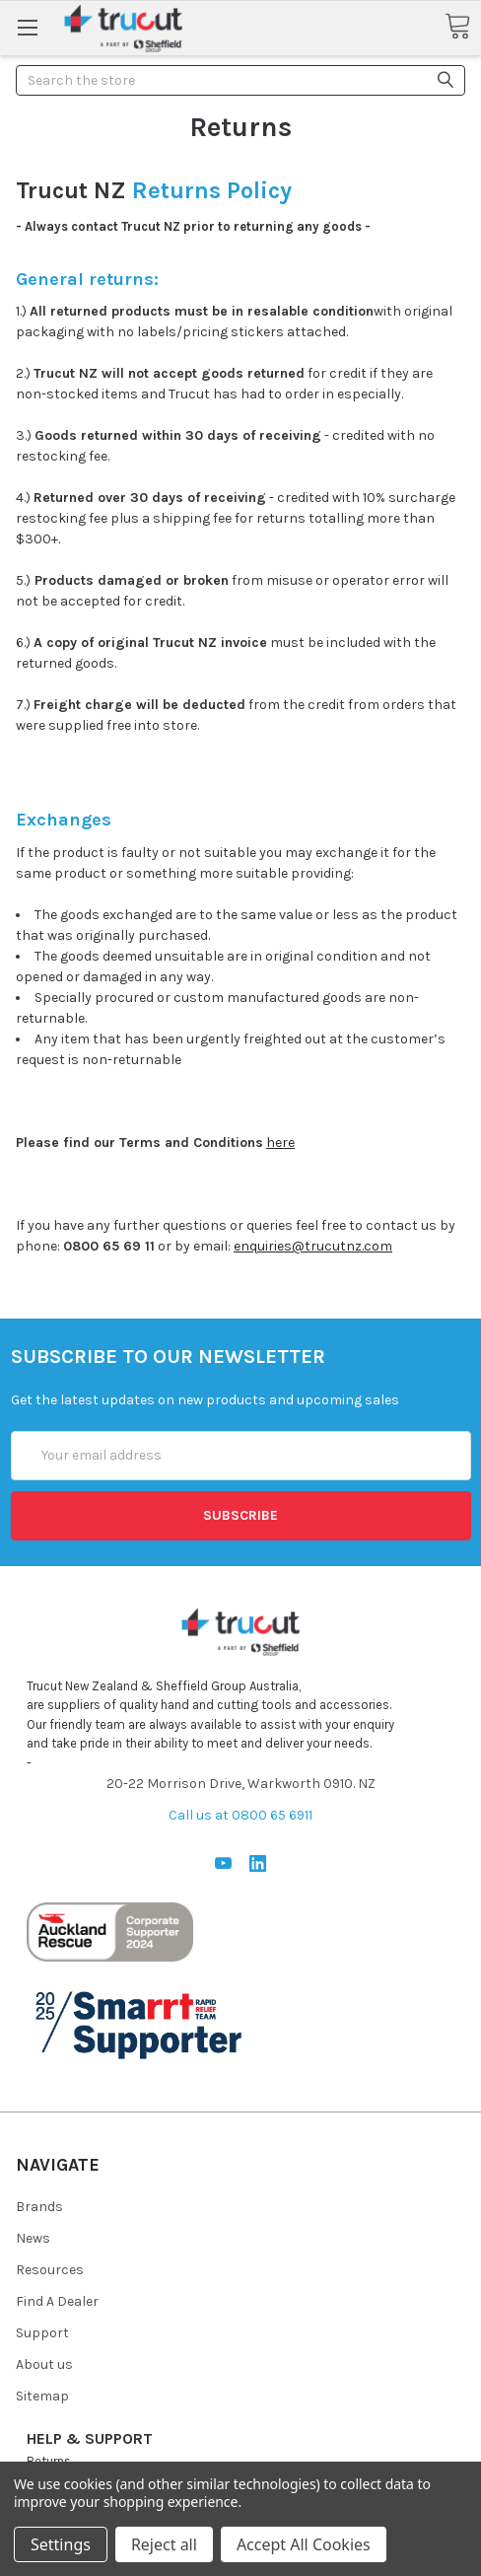 Image resolution: width=481 pixels, height=2576 pixels. What do you see at coordinates (57, 2301) in the screenshot?
I see `Find A Dealer` at bounding box center [57, 2301].